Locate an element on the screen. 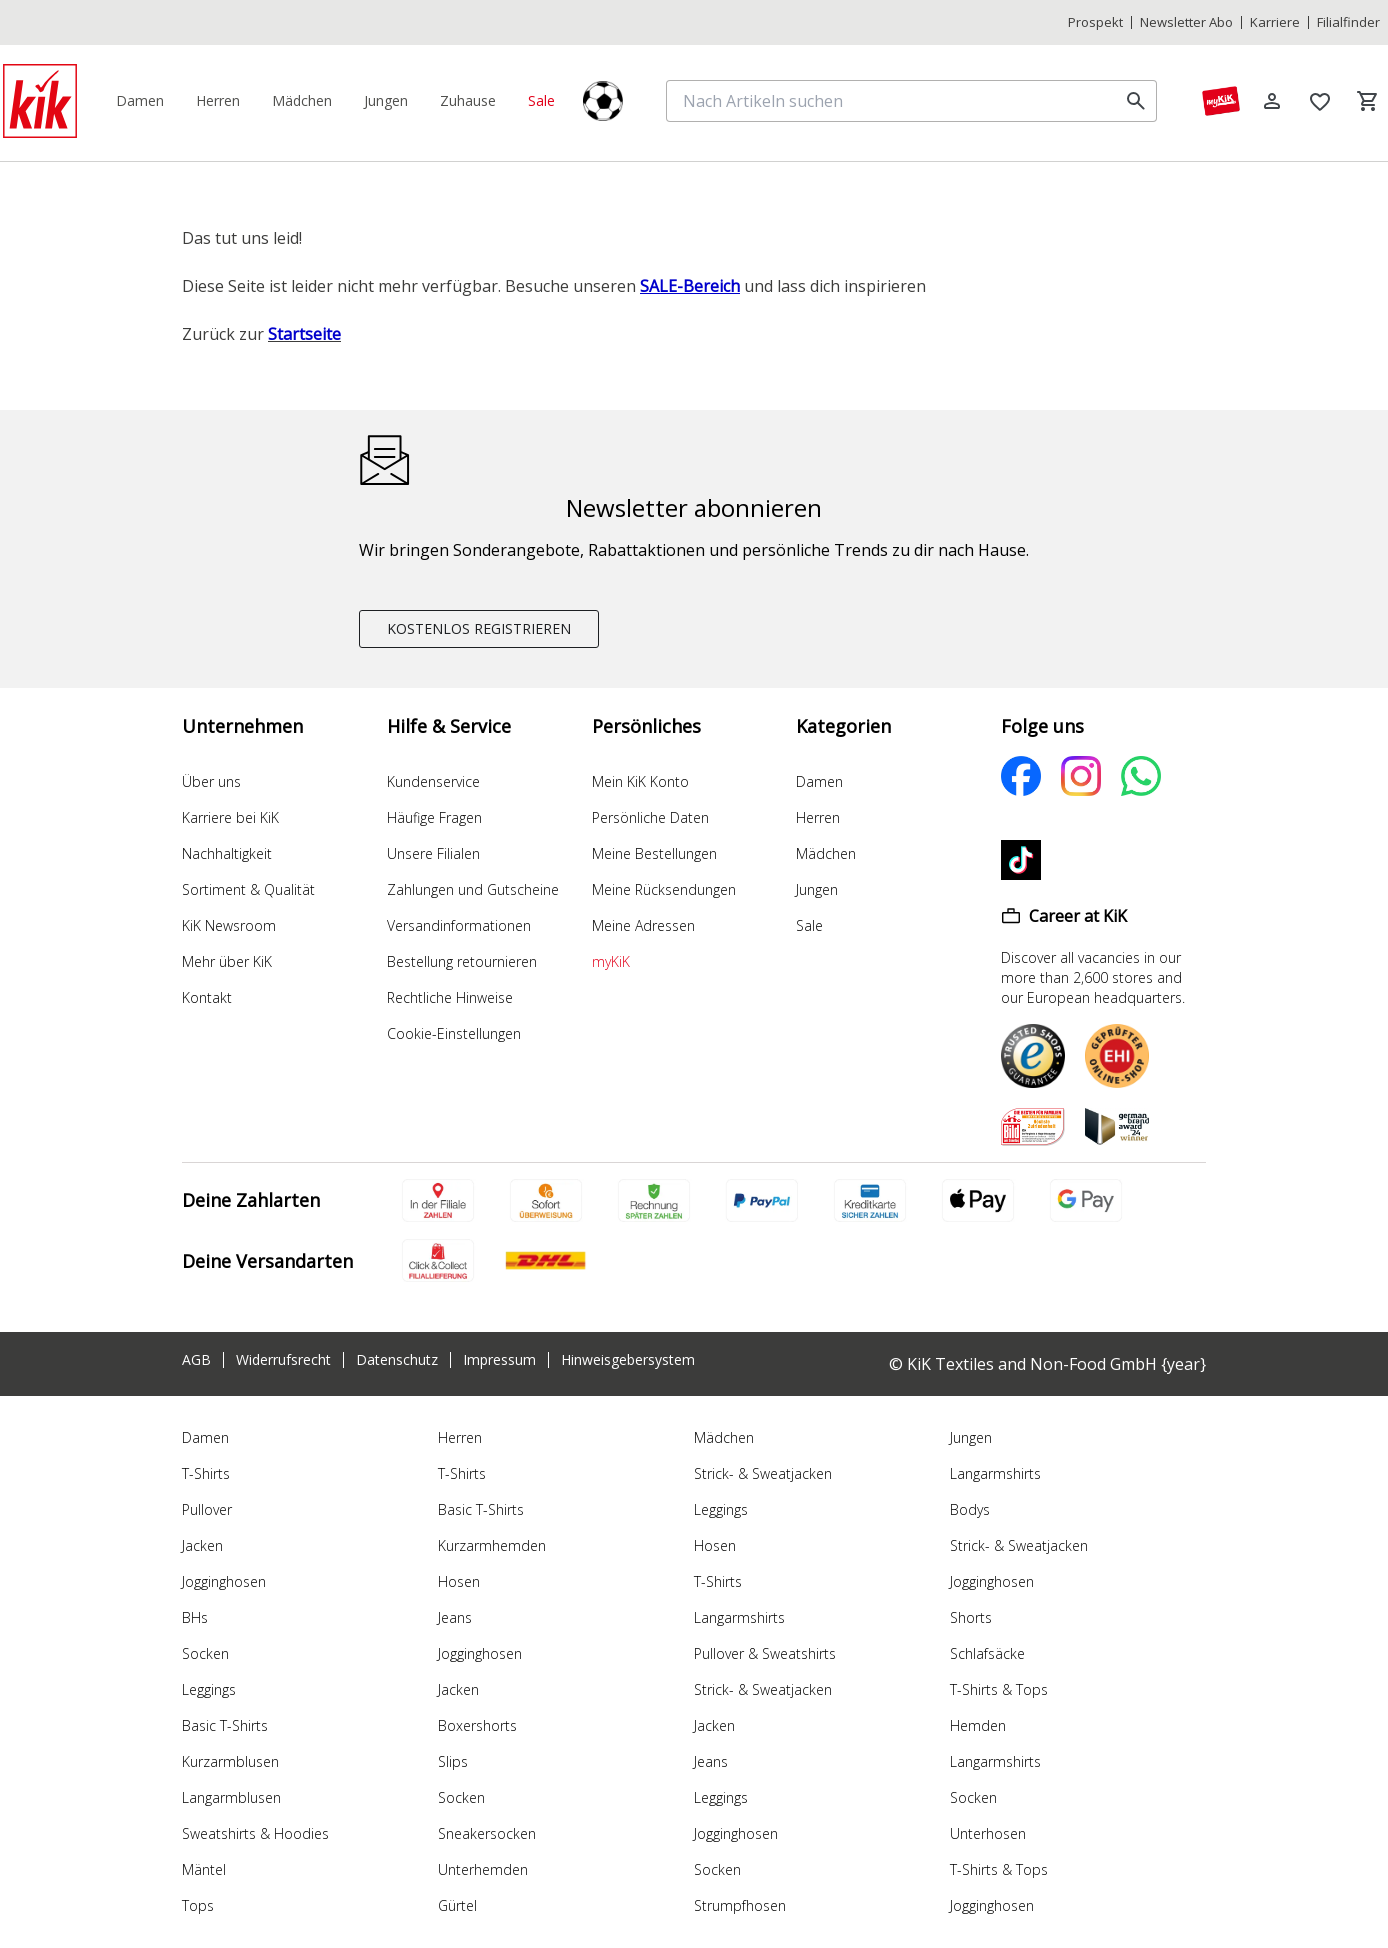  Kurzarmblusen is located at coordinates (230, 1761).